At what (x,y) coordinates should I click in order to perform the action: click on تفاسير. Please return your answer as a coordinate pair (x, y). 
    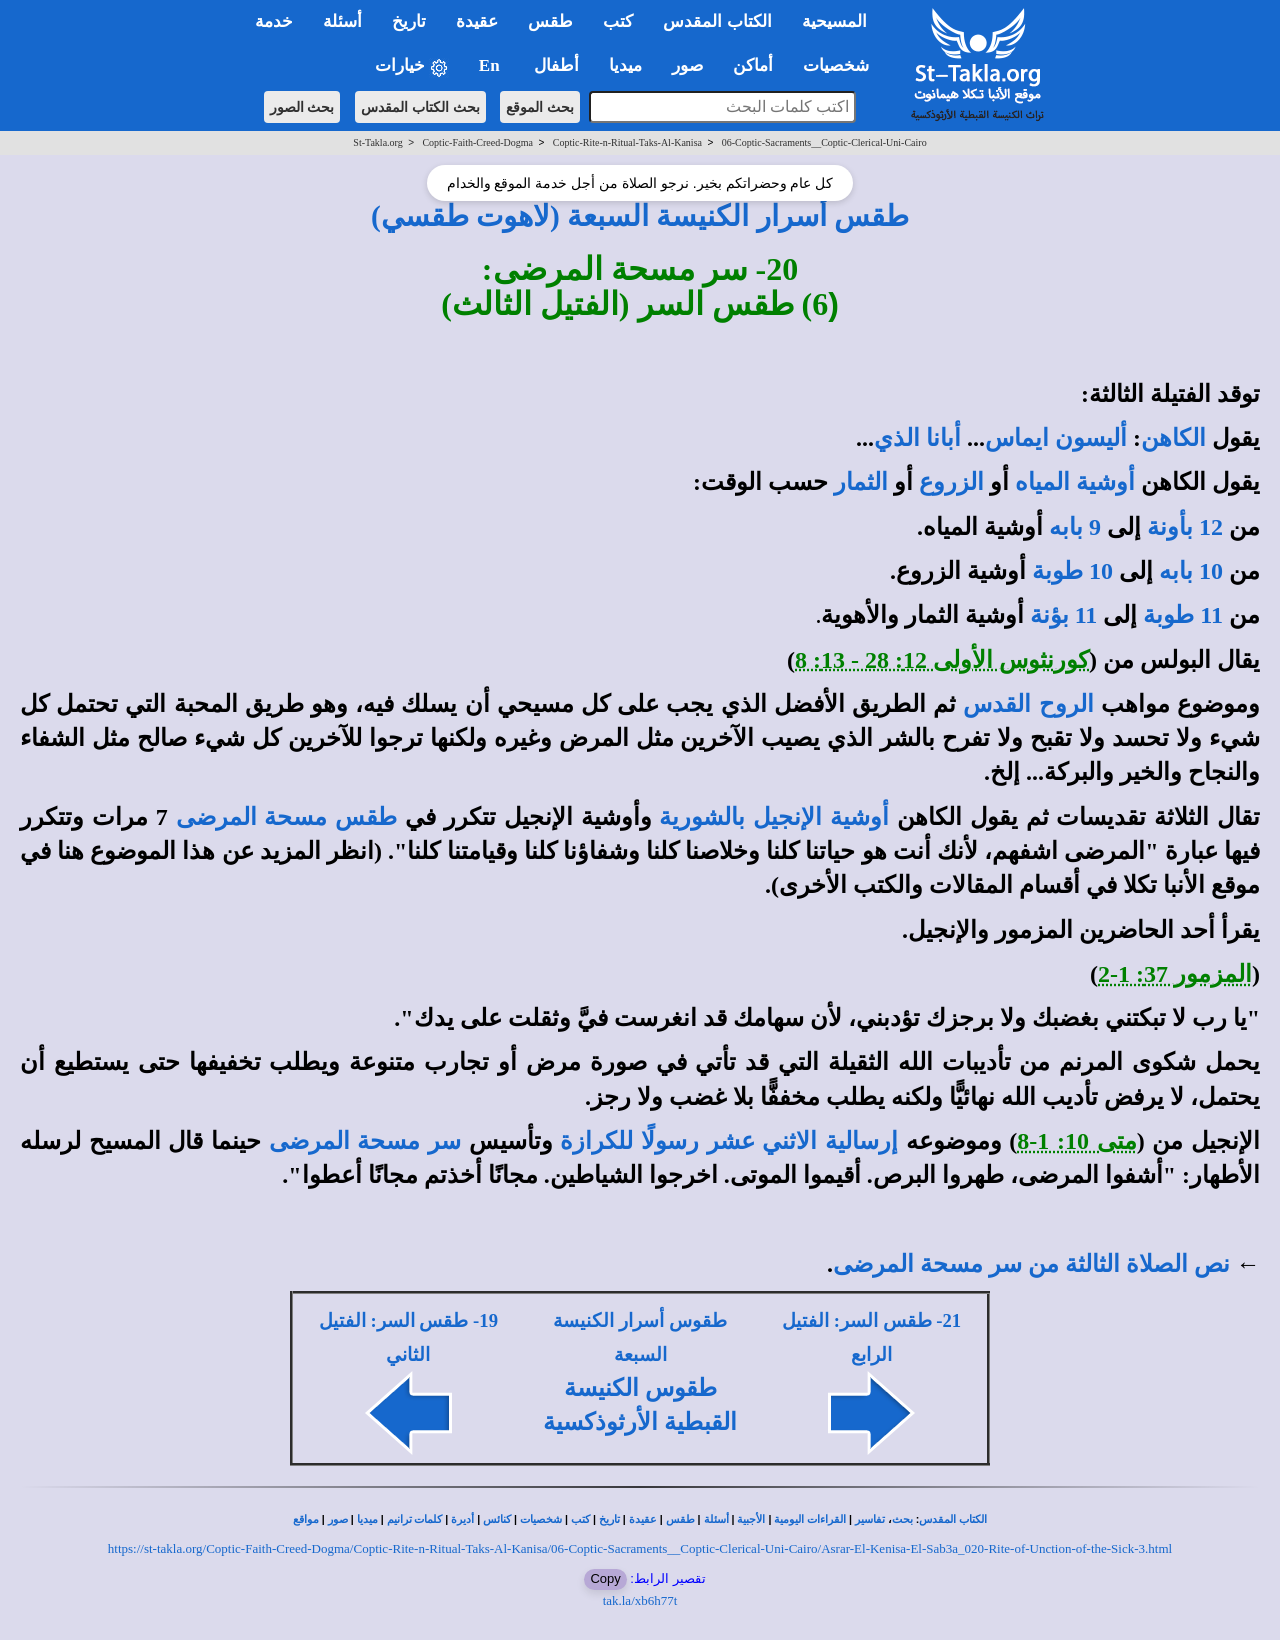
    Looking at the image, I should click on (870, 1519).